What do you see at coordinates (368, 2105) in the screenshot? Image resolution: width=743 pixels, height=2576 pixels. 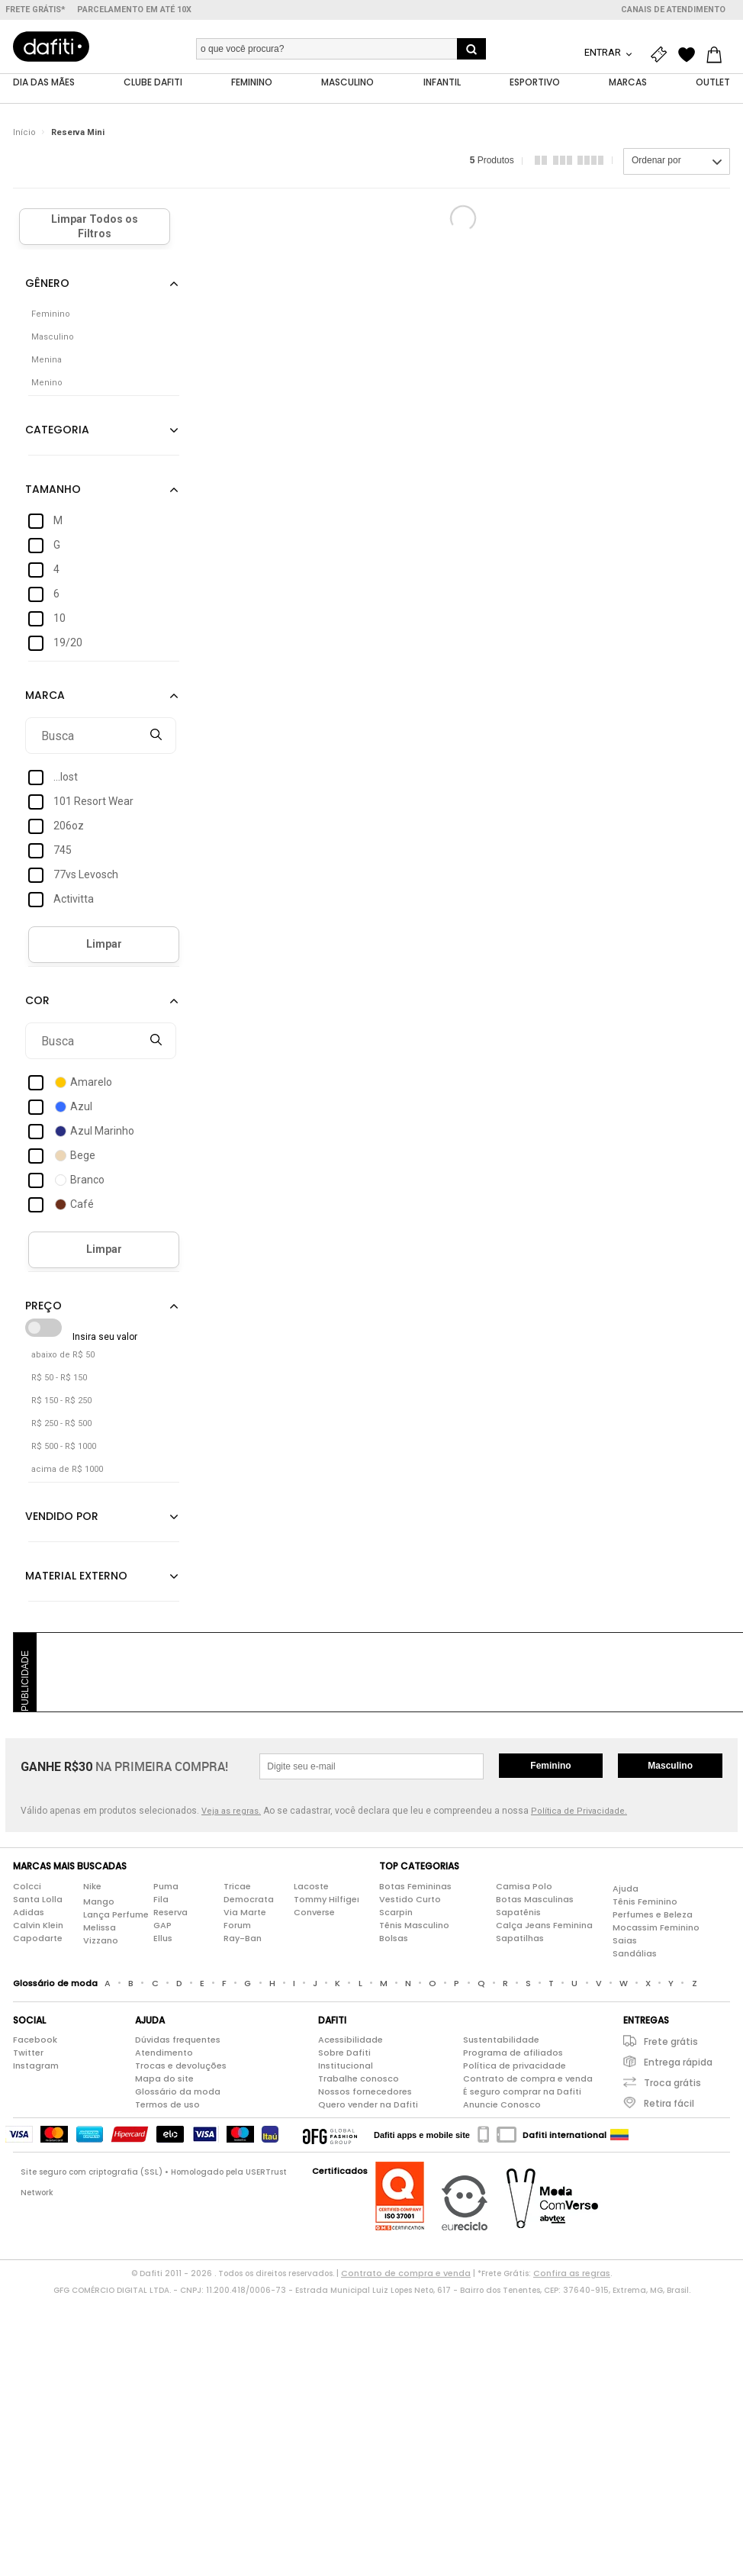 I see `Quero vender na Dafiti` at bounding box center [368, 2105].